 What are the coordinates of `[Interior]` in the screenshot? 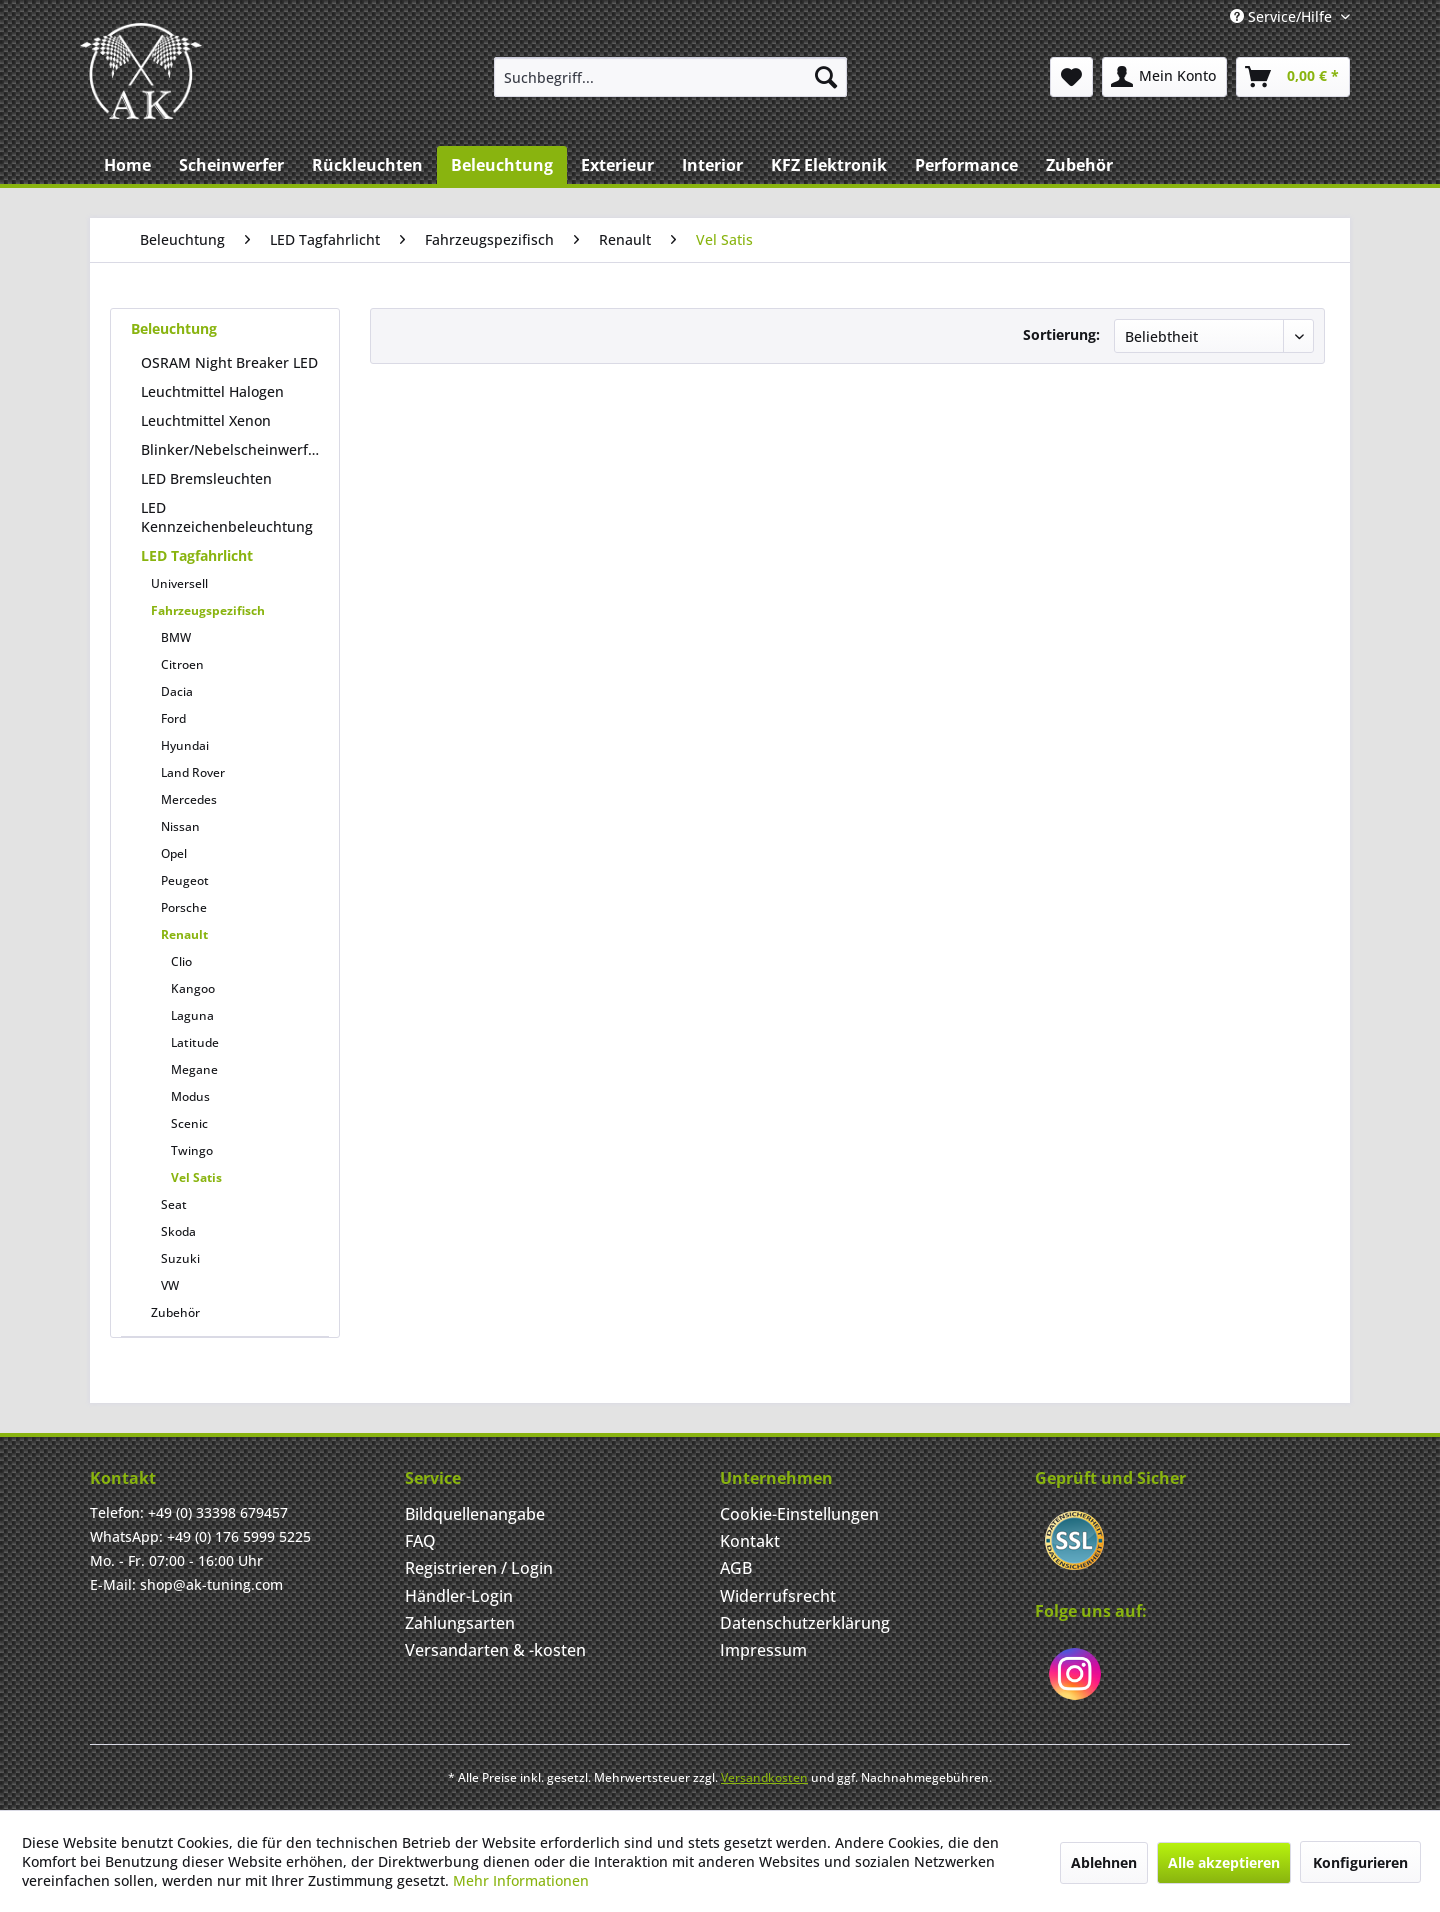 It's located at (712, 165).